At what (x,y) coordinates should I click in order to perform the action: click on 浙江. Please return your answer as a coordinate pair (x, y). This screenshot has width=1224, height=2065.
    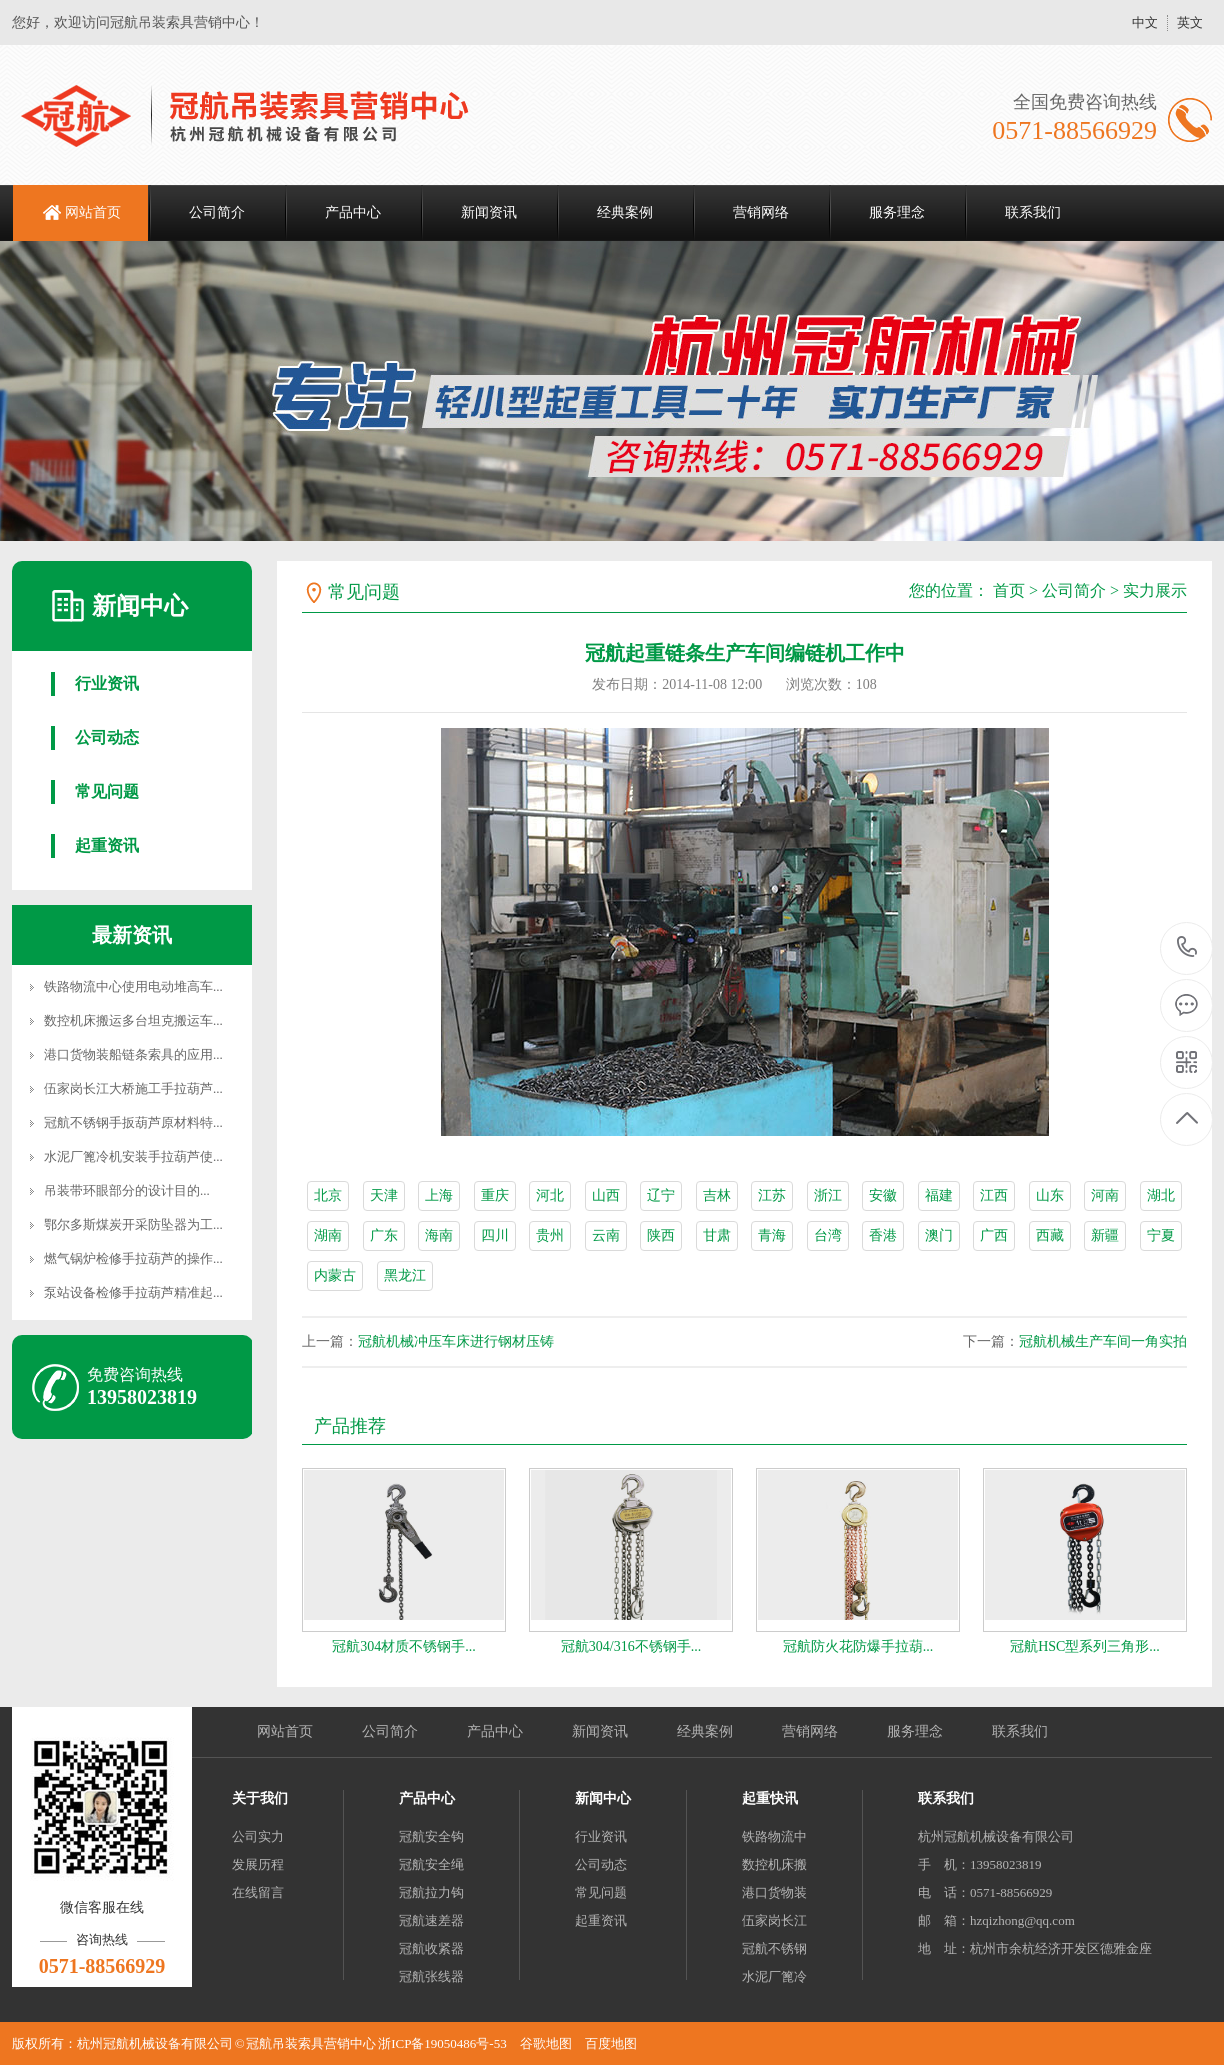
    Looking at the image, I should click on (828, 1195).